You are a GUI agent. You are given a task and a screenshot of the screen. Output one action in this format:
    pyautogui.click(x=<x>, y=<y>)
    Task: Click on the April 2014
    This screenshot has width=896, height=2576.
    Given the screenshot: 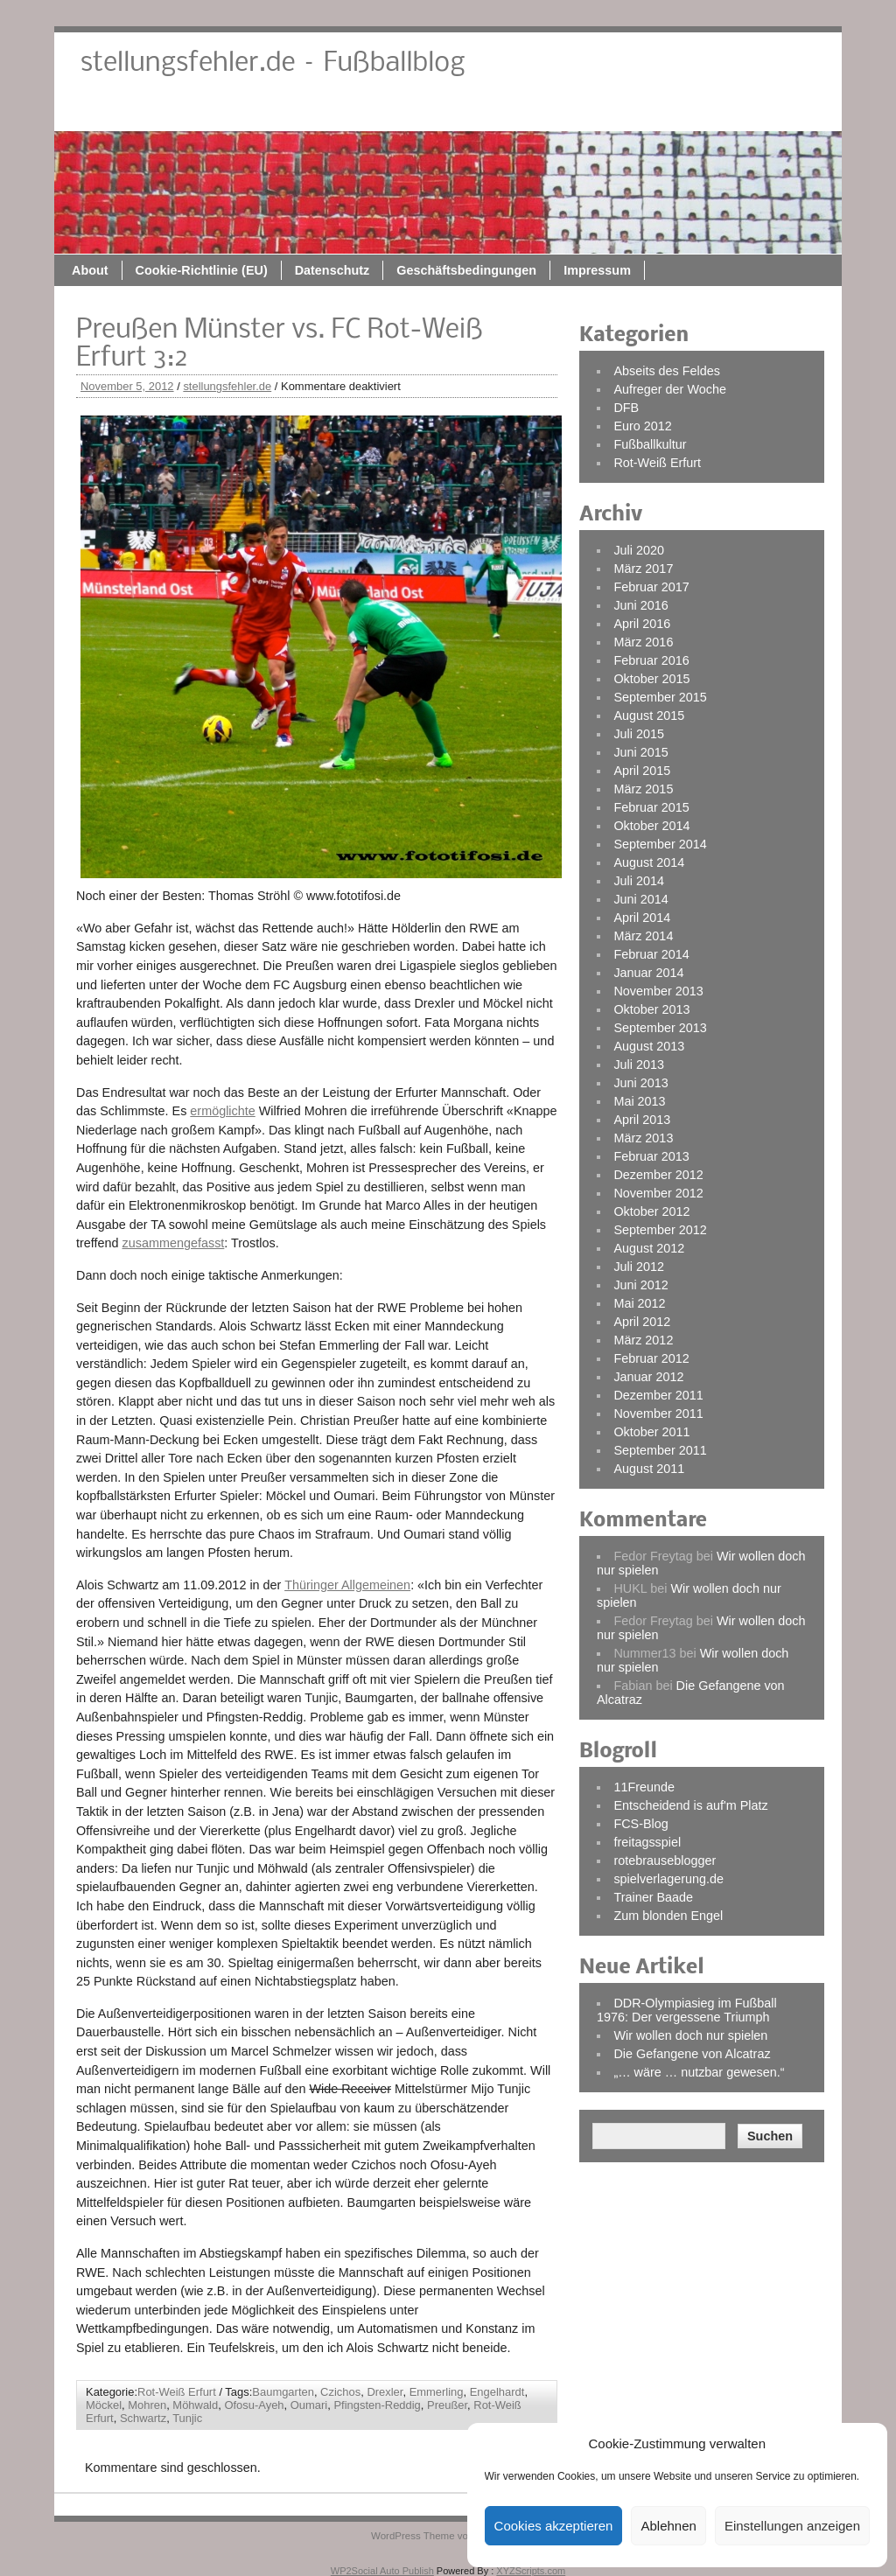 What is the action you would take?
    pyautogui.click(x=641, y=918)
    